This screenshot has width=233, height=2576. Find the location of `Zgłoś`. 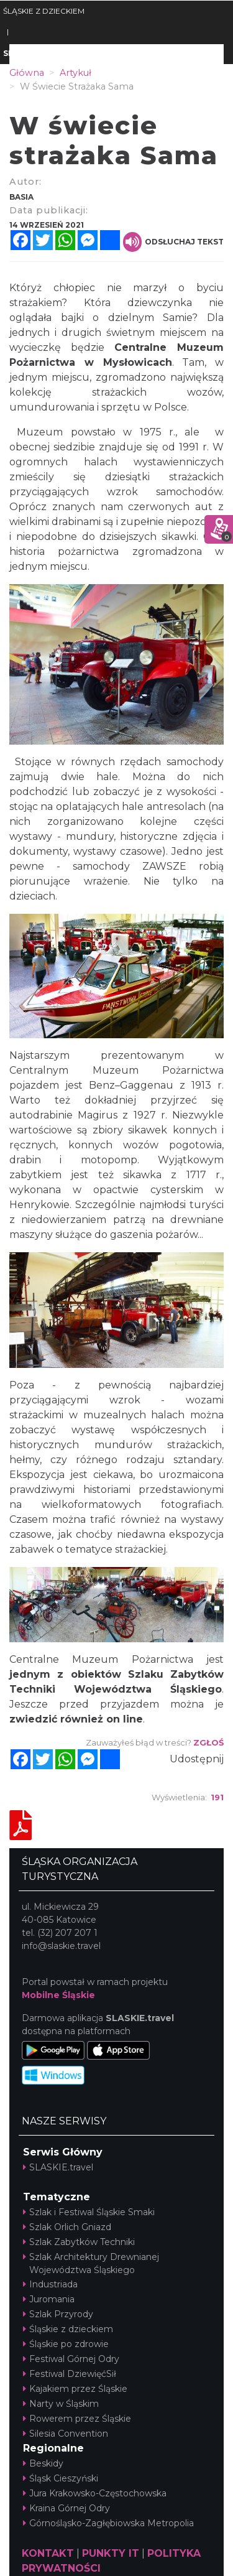

Zgłoś is located at coordinates (208, 1742).